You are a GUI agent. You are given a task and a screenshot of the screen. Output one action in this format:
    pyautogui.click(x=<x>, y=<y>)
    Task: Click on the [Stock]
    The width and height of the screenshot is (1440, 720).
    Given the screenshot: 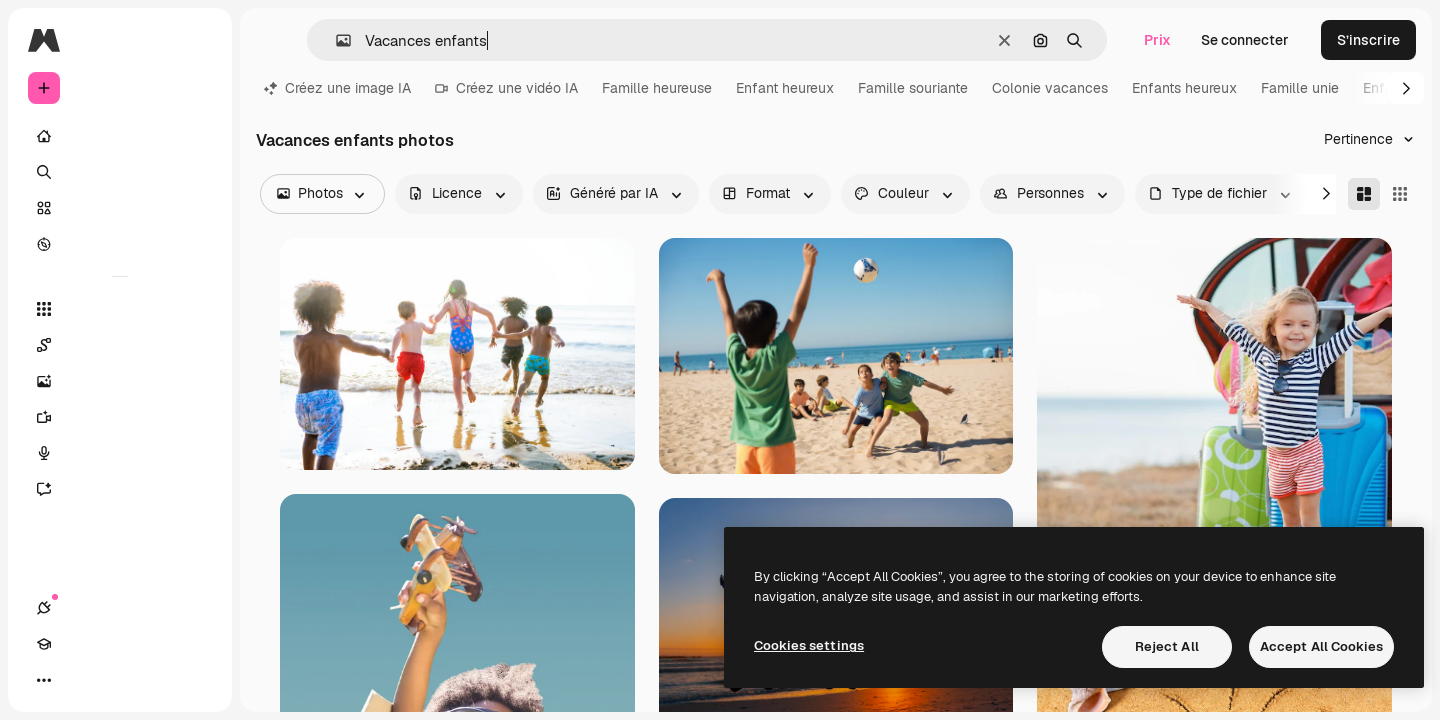 What is the action you would take?
    pyautogui.click(x=120, y=208)
    